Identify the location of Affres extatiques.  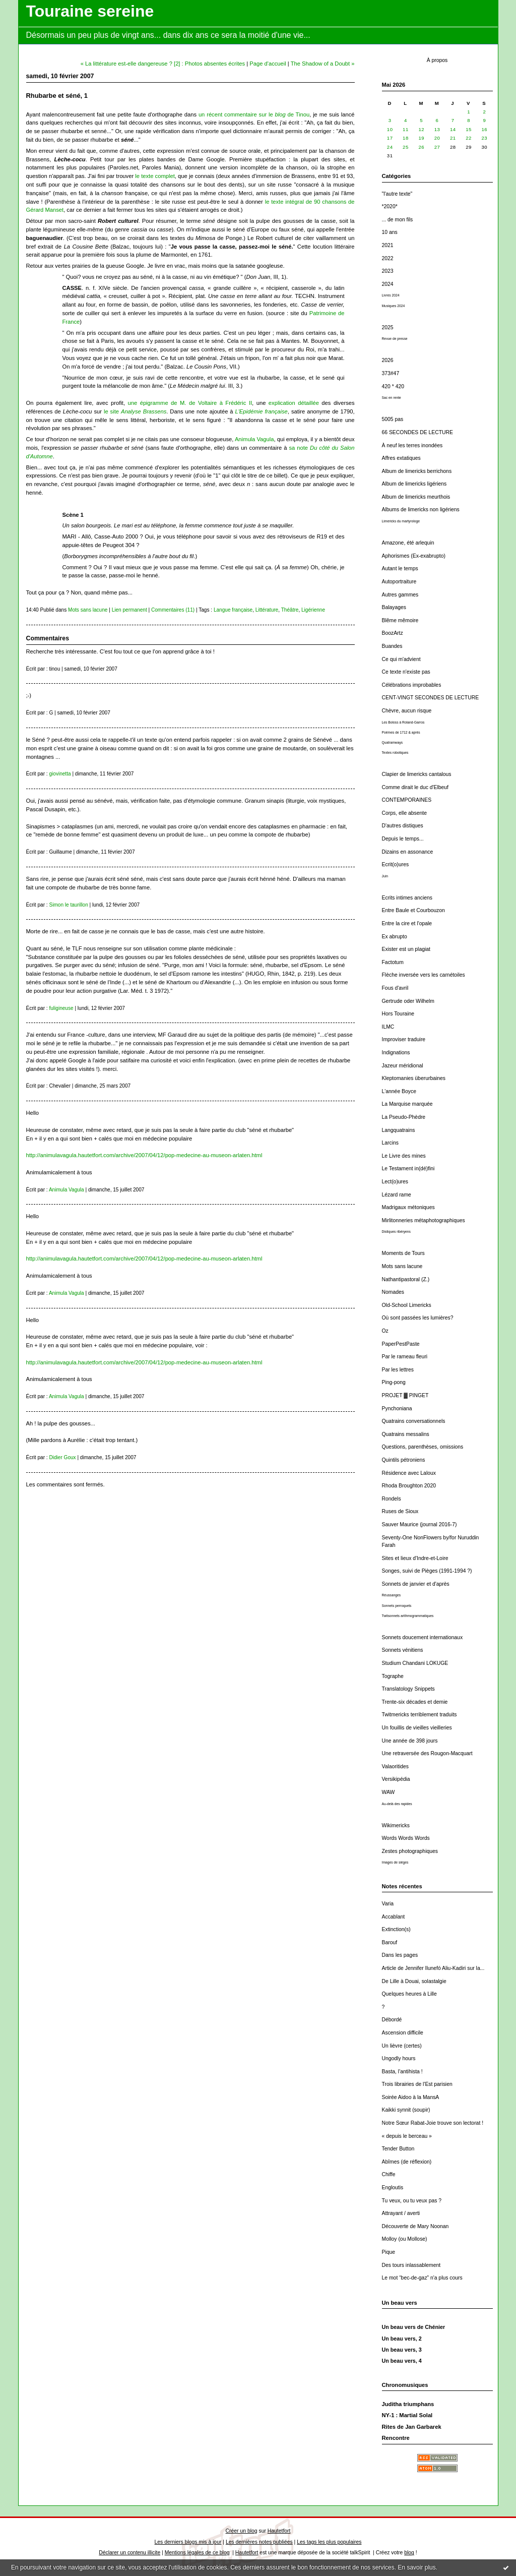
(401, 458).